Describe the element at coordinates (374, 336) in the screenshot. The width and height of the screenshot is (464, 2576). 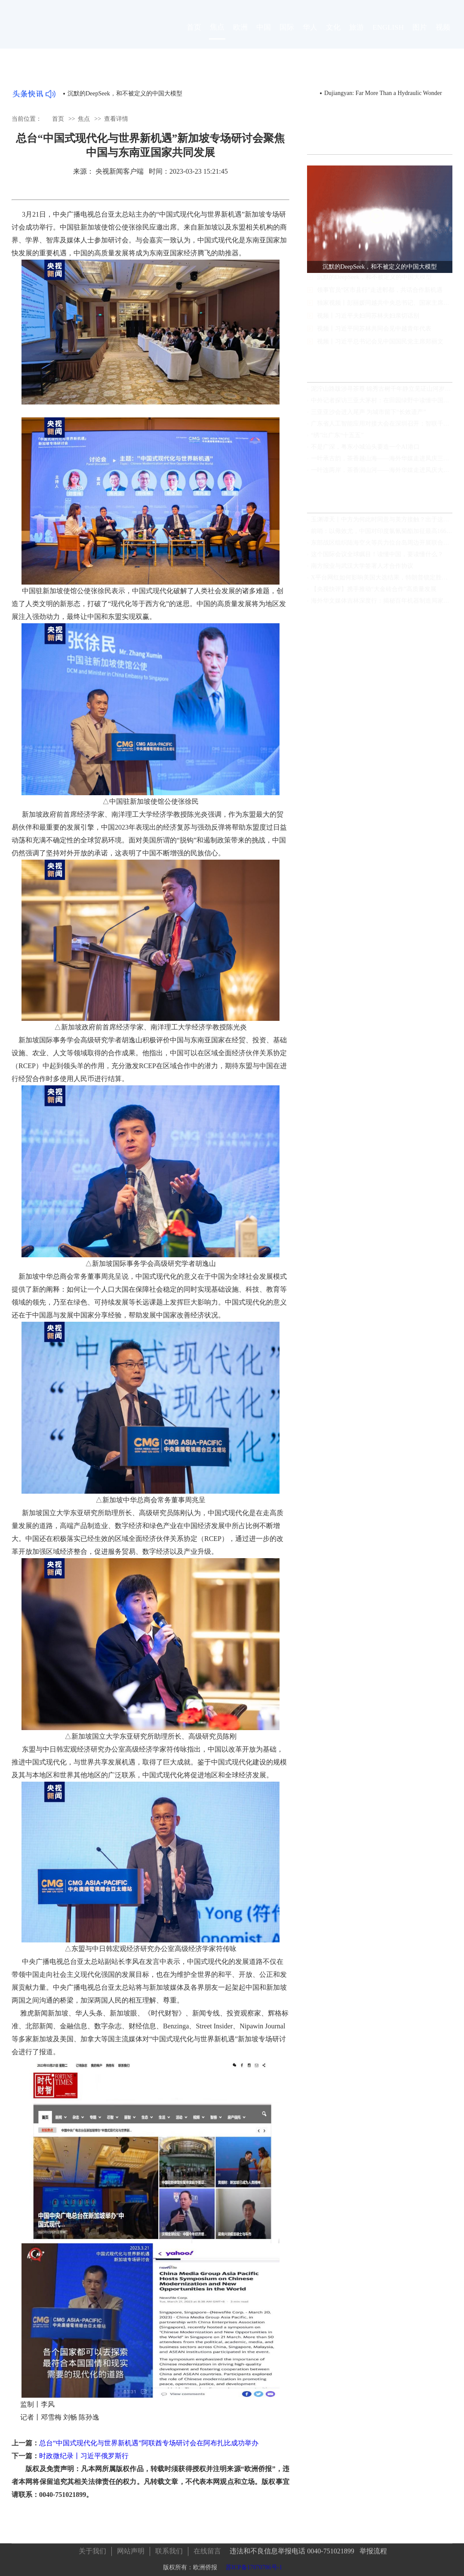
I see `视频丨习近平同苏林共同会见中越青年代表` at that location.